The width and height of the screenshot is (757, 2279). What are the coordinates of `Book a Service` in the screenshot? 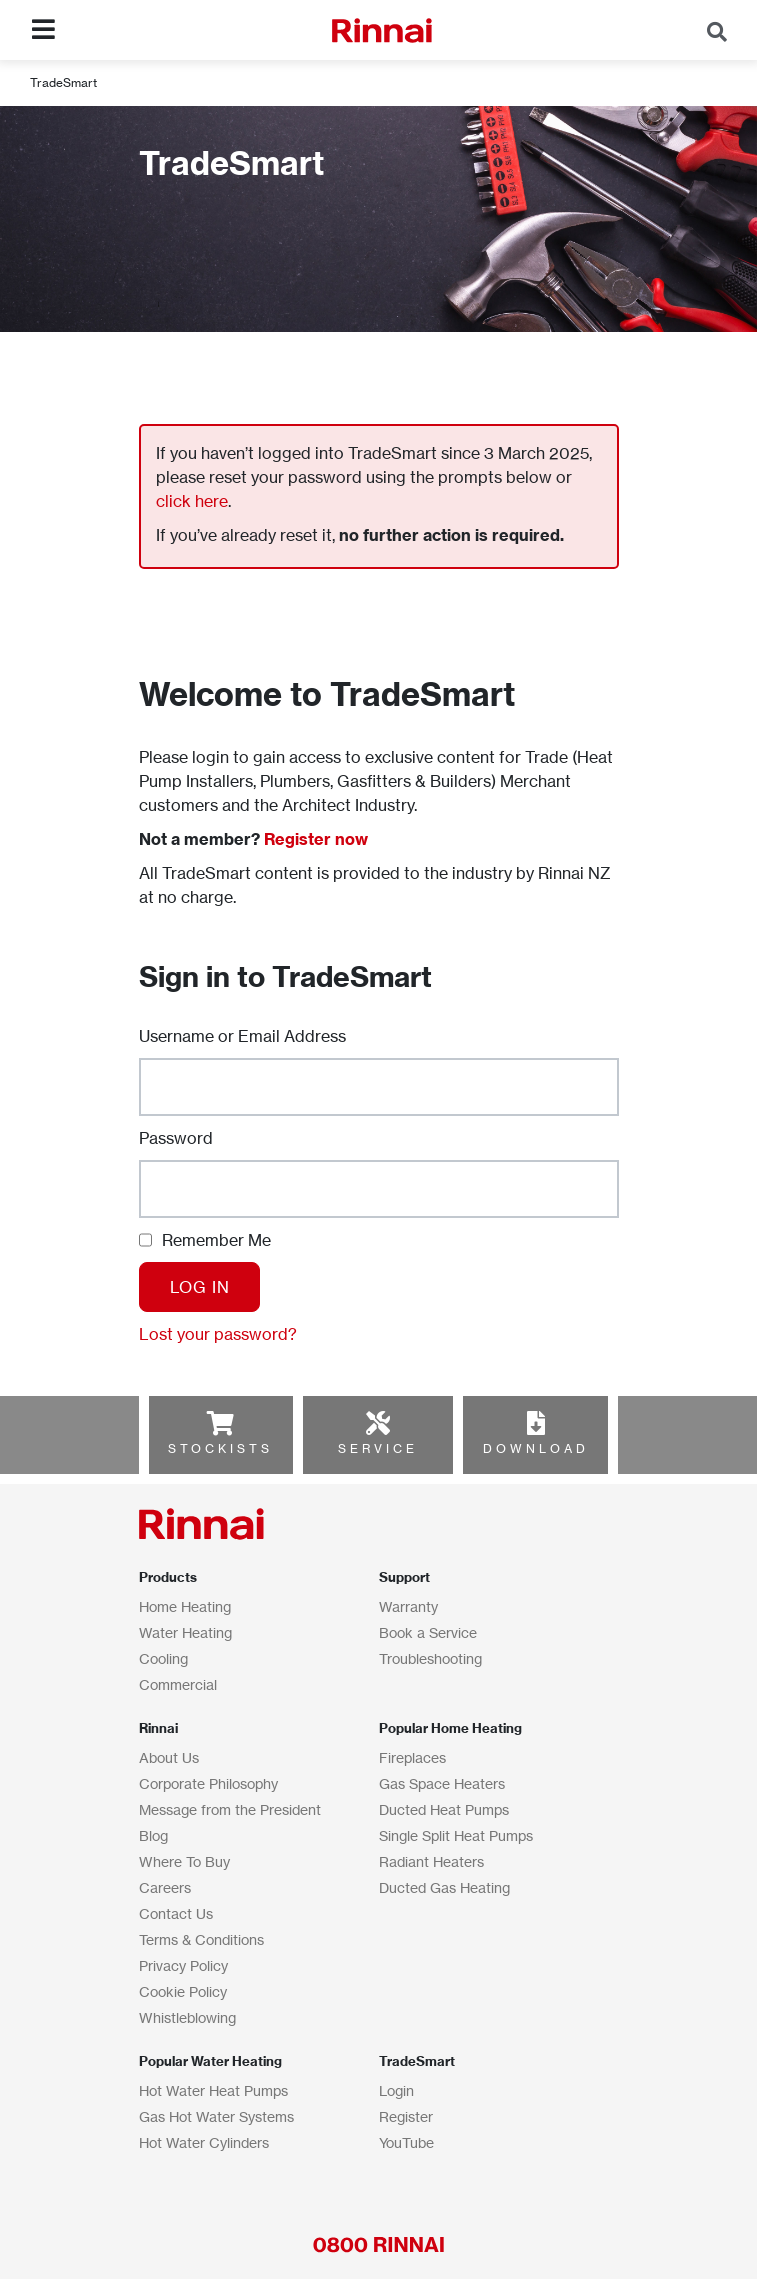 It's located at (428, 1632).